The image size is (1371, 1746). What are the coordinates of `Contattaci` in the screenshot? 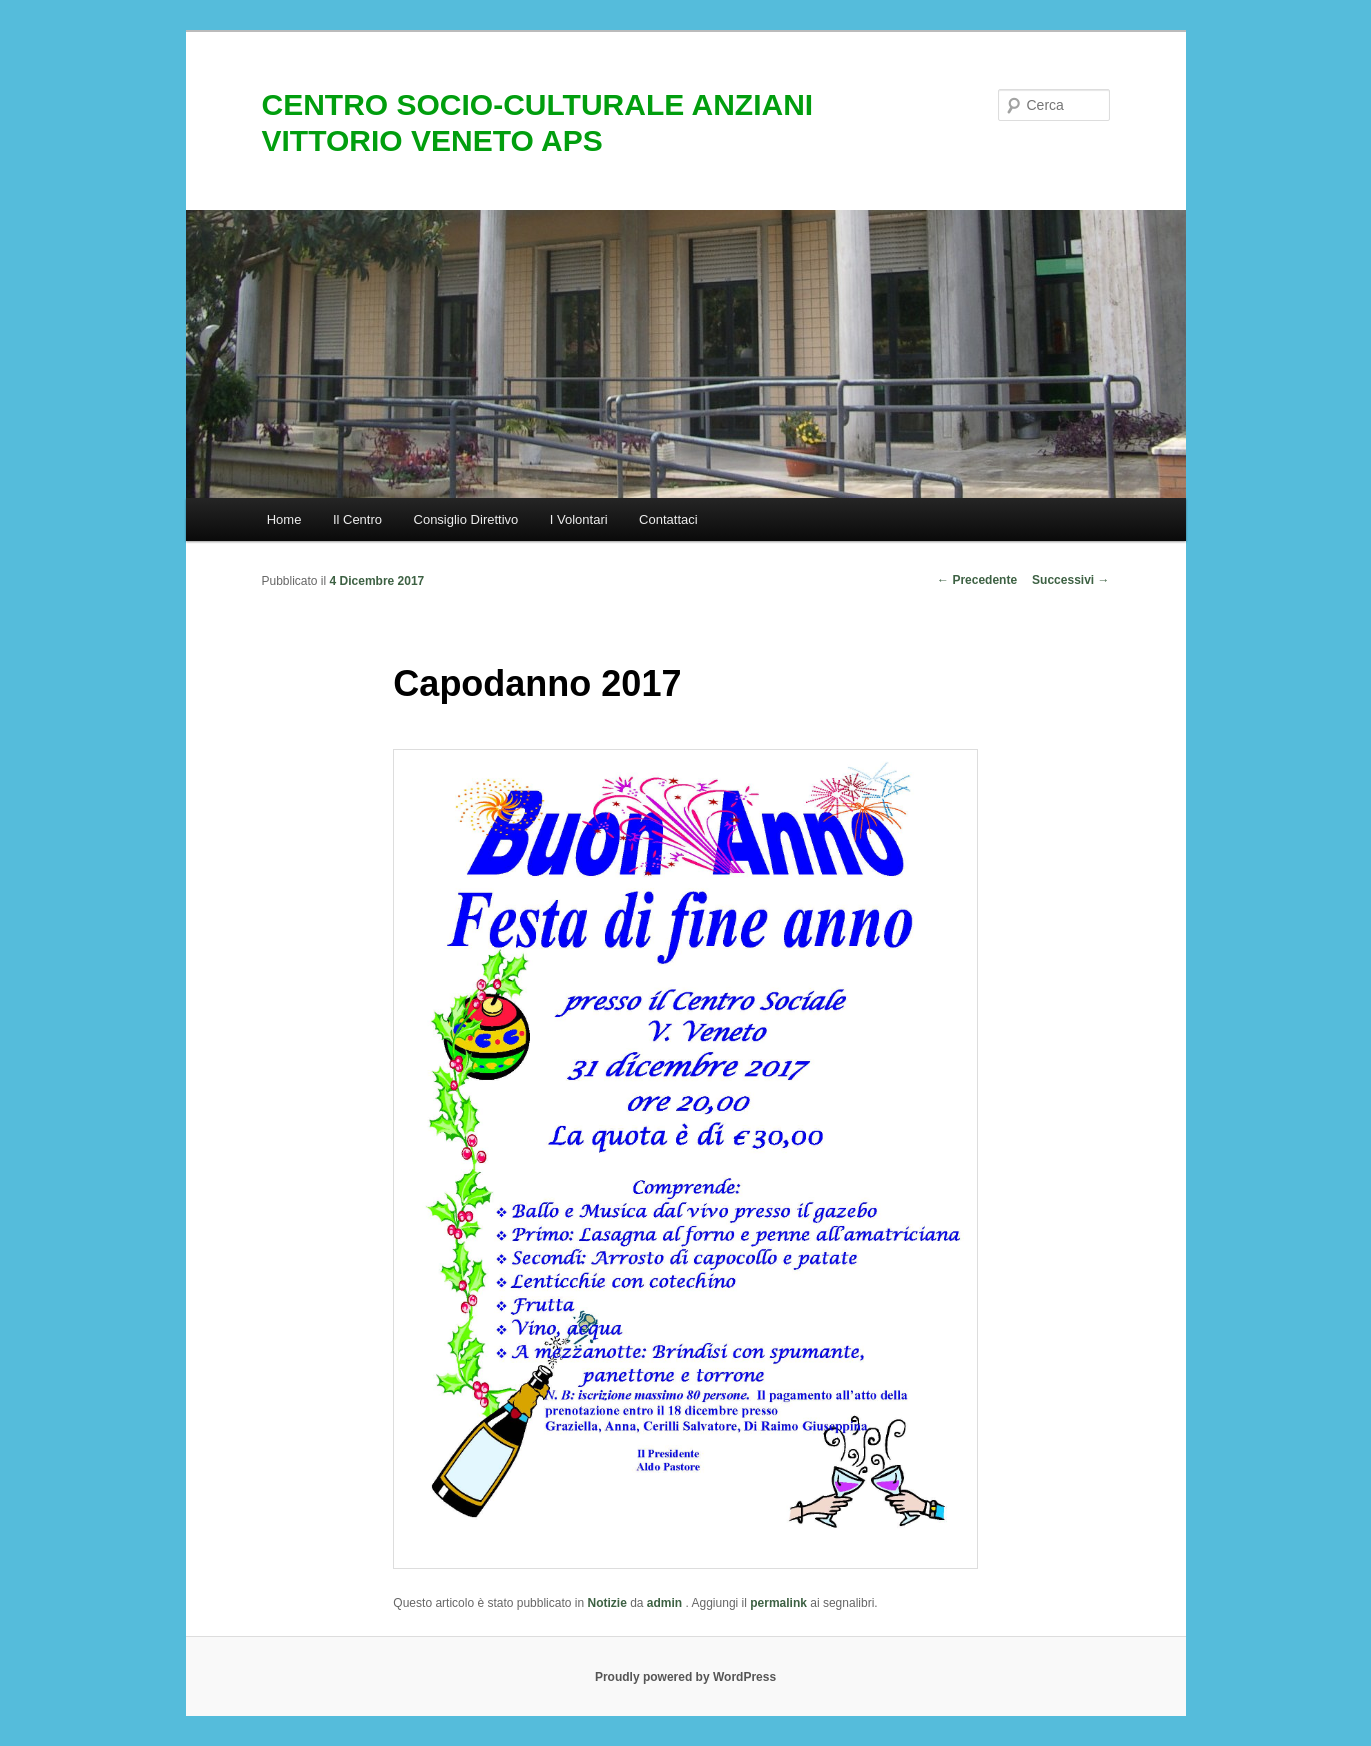 It's located at (668, 519).